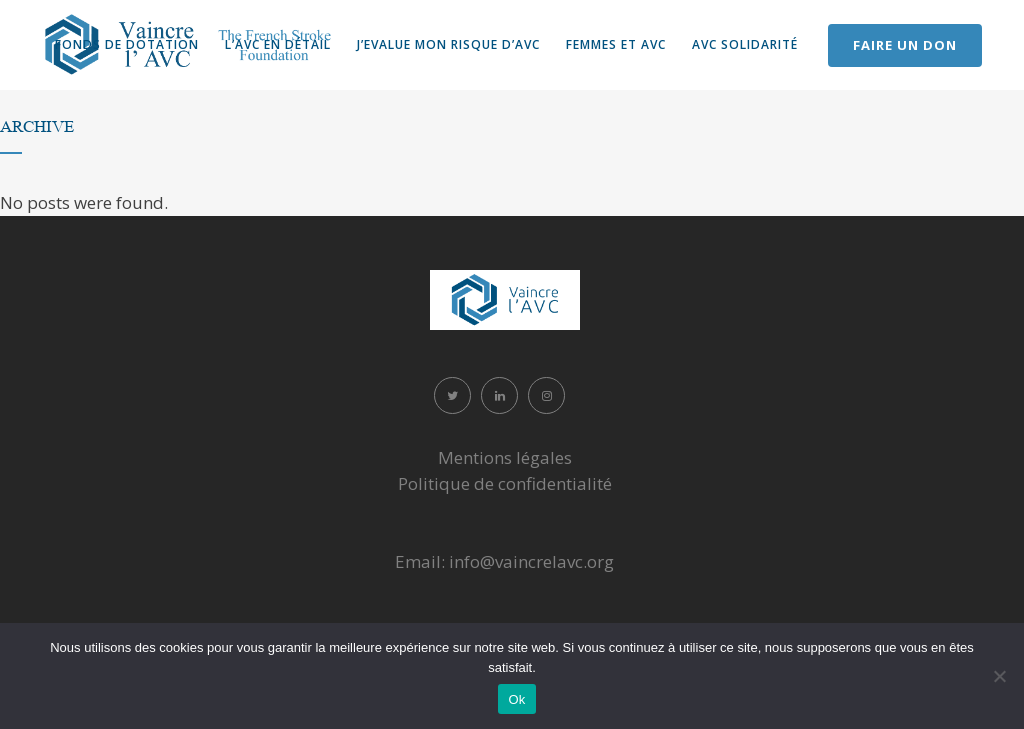 Image resolution: width=1024 pixels, height=729 pixels. Describe the element at coordinates (905, 45) in the screenshot. I see `FAIRE UN DON` at that location.